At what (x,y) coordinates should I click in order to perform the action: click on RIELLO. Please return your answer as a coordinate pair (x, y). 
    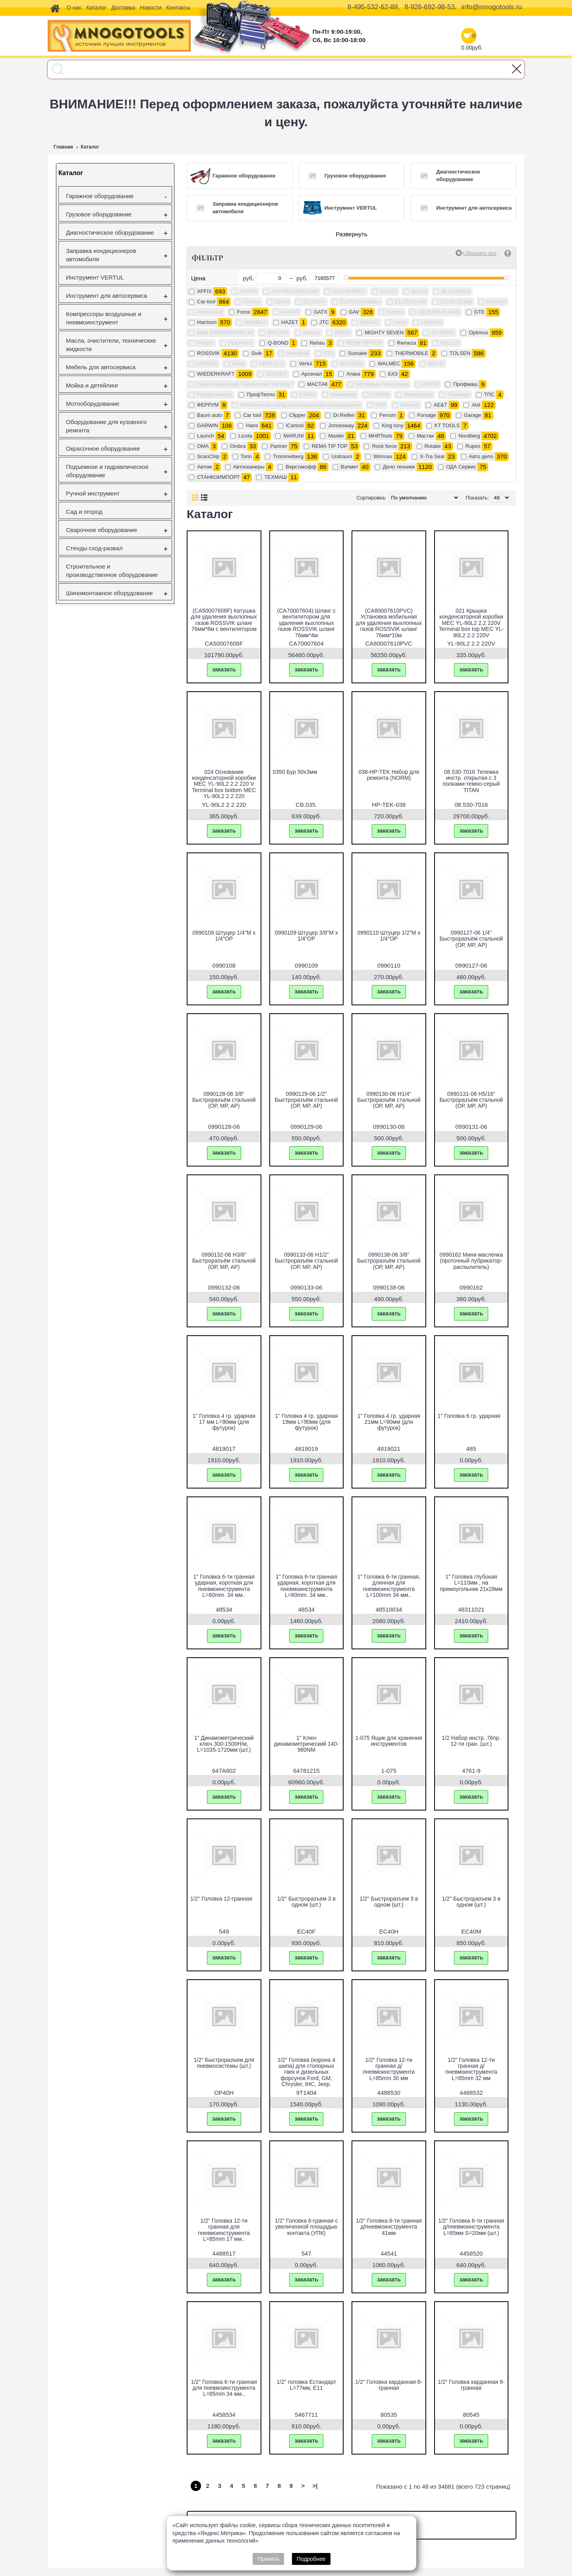
    Looking at the image, I should click on (450, 343).